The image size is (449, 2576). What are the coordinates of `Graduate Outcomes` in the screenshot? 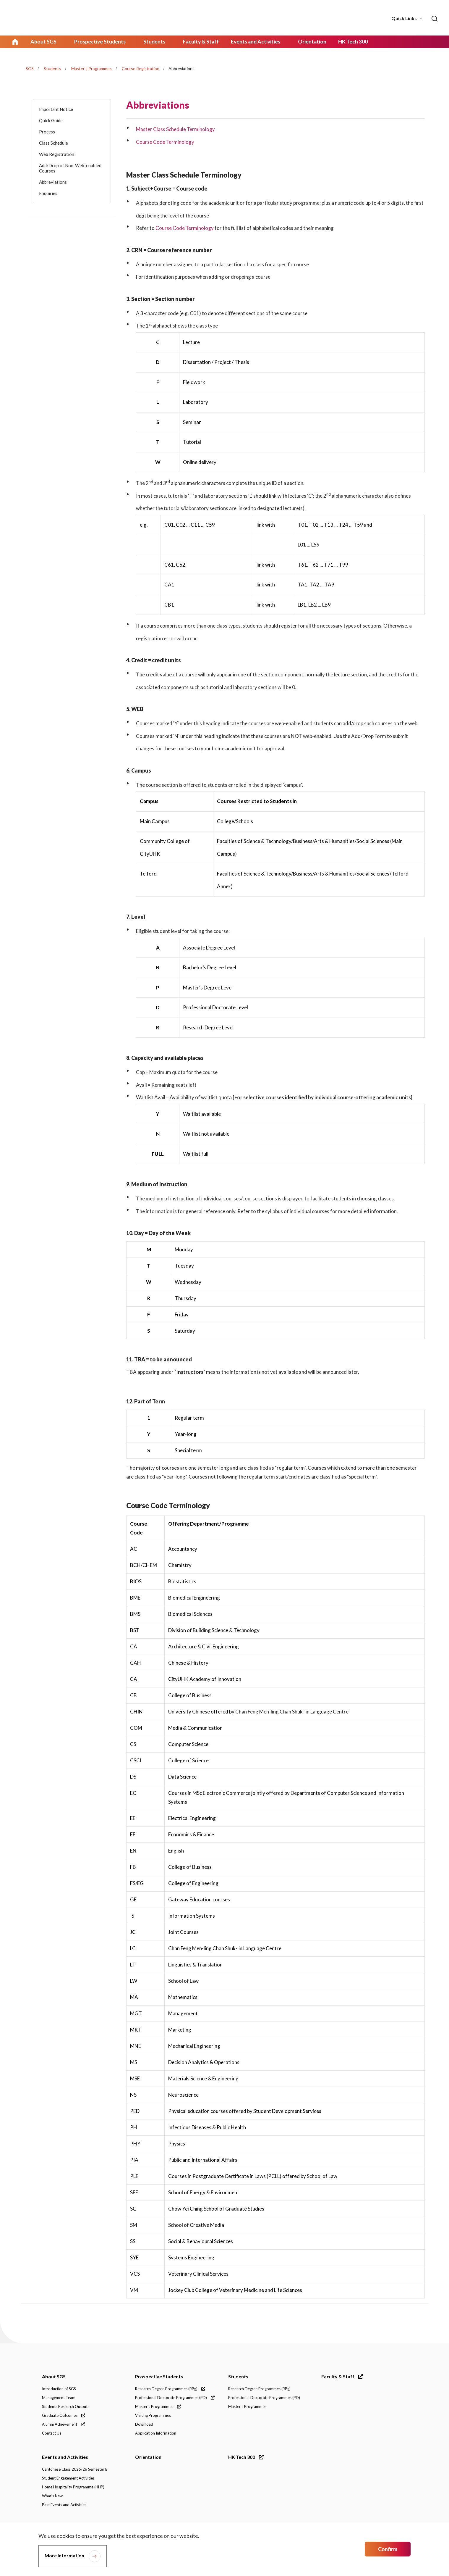 It's located at (63, 2416).